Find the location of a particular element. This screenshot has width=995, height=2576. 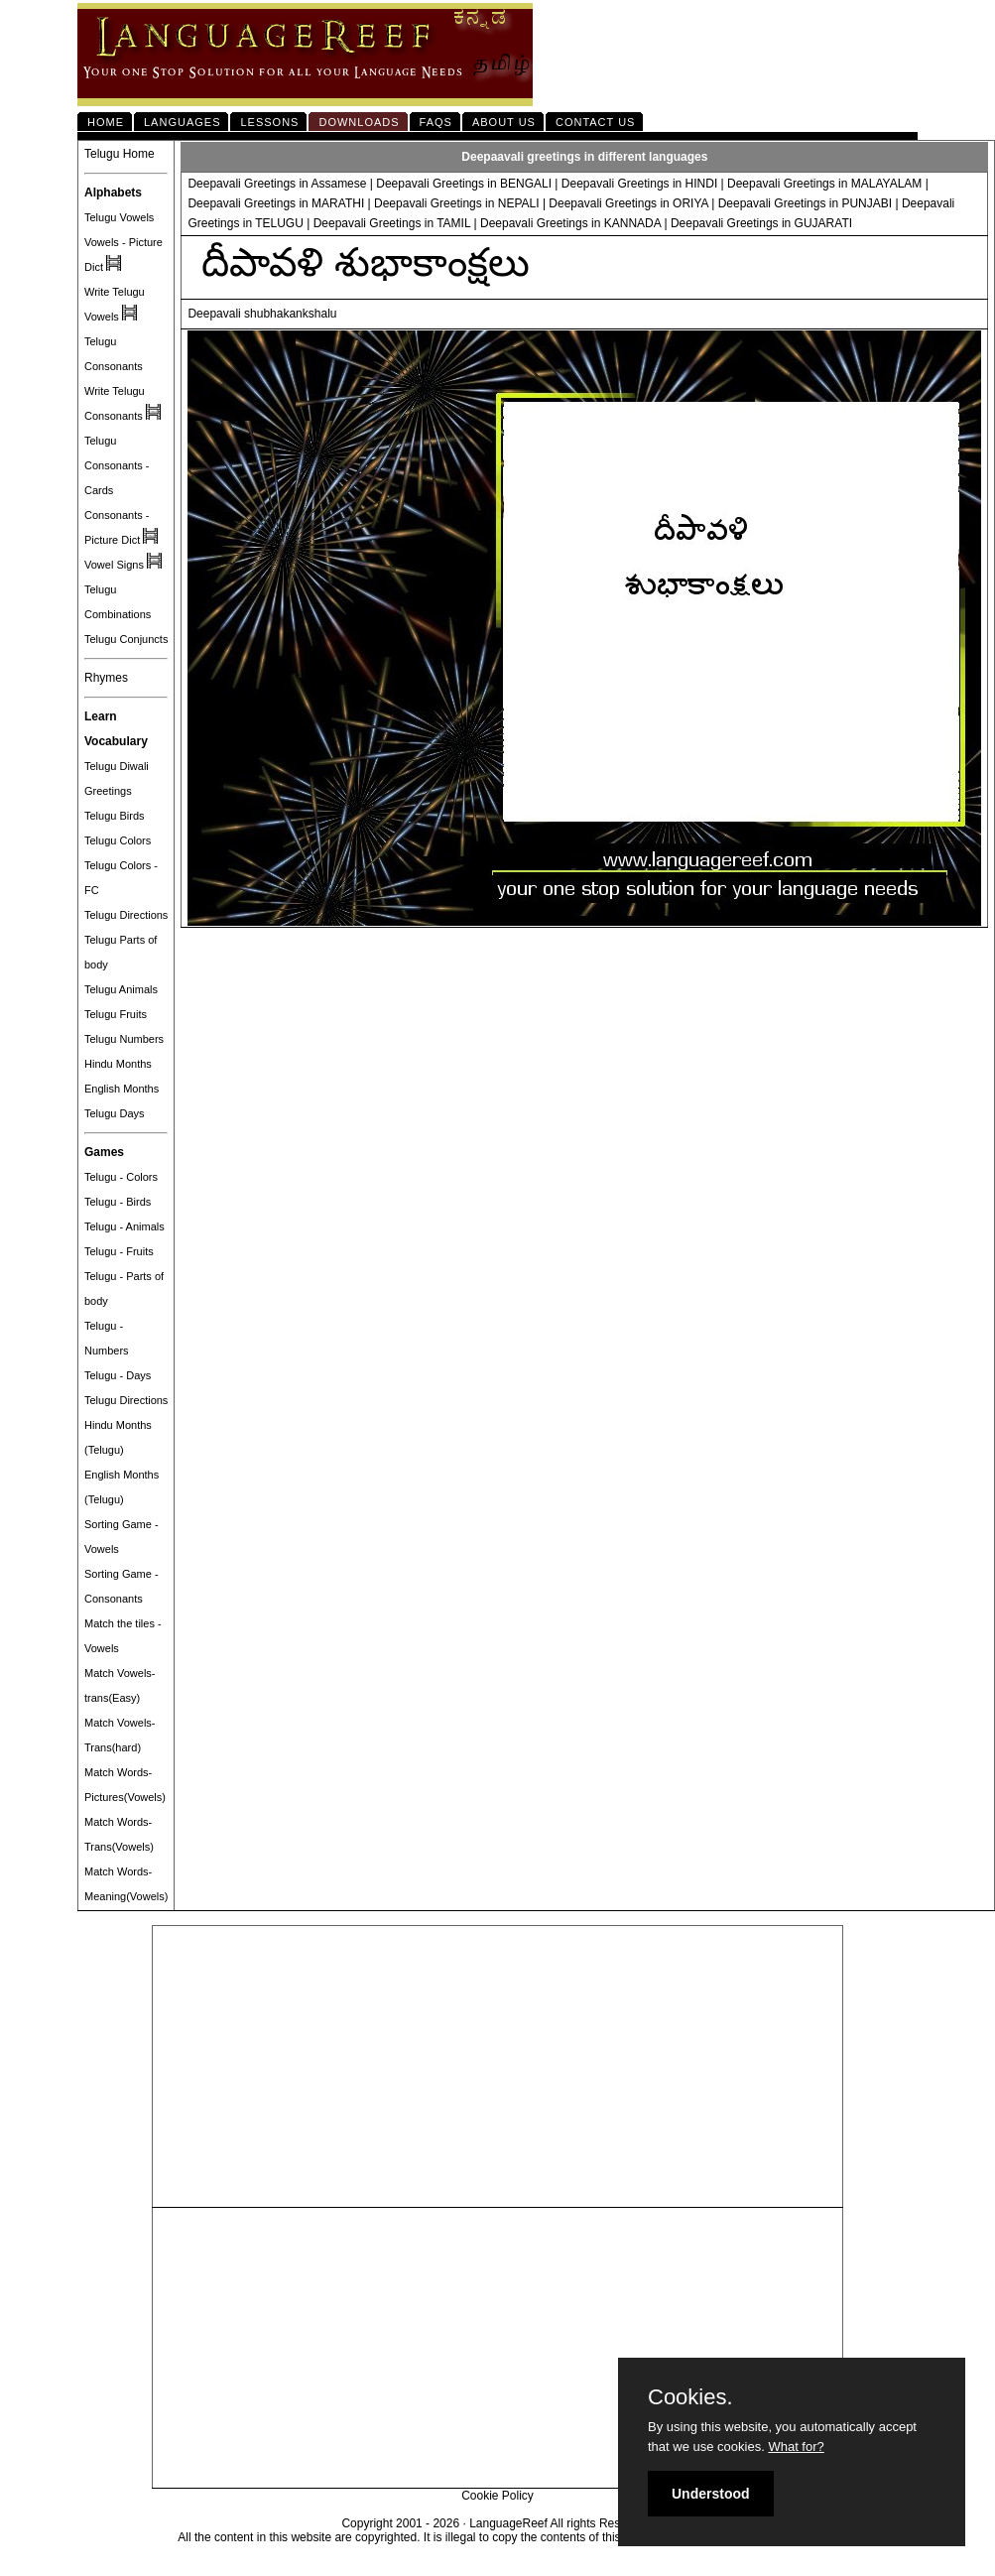

Telugu - Fruits is located at coordinates (119, 1251).